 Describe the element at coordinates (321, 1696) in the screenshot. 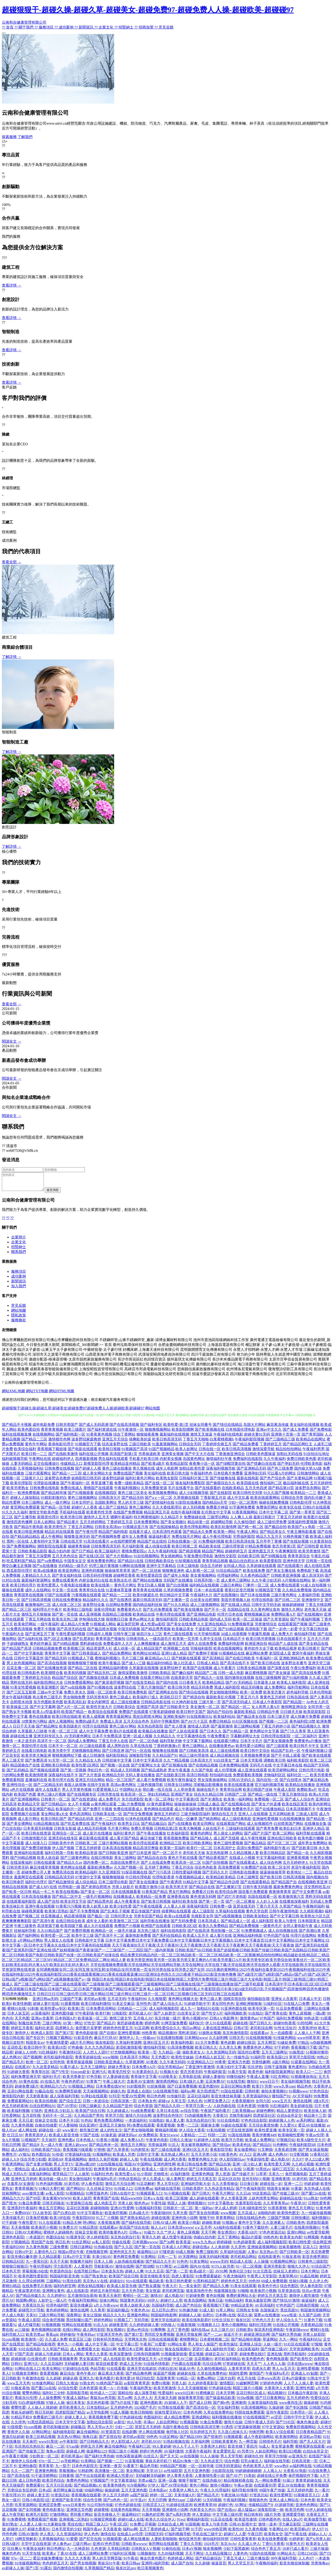

I see `日本伦理电影` at that location.